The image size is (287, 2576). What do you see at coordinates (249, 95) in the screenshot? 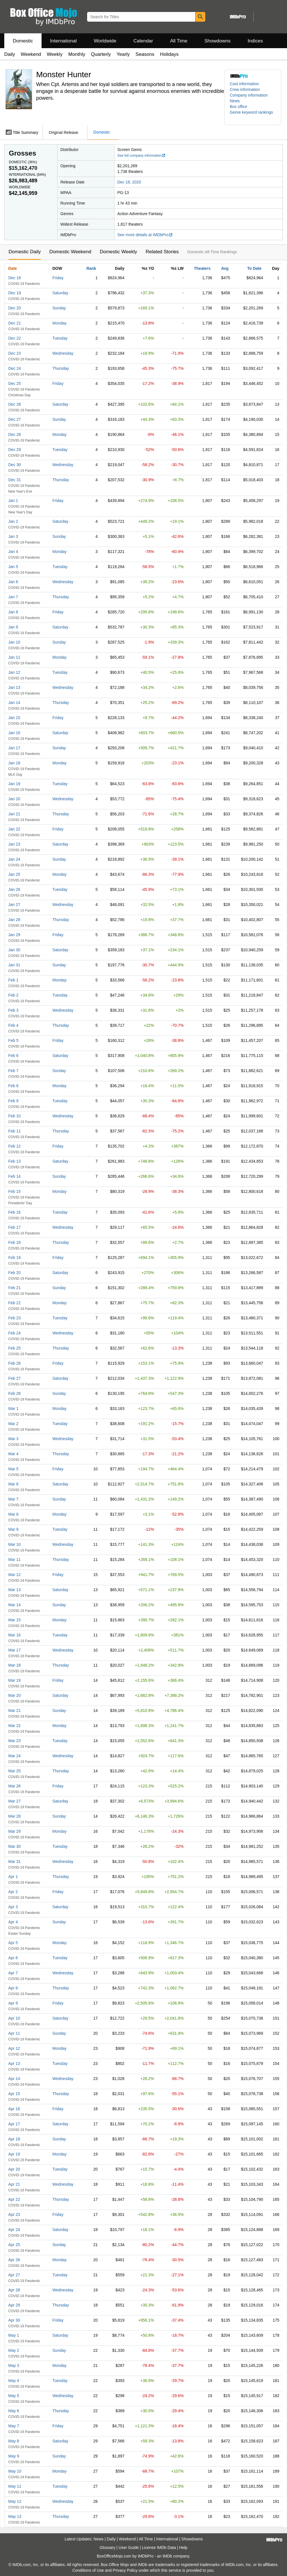
I see `Company information` at bounding box center [249, 95].